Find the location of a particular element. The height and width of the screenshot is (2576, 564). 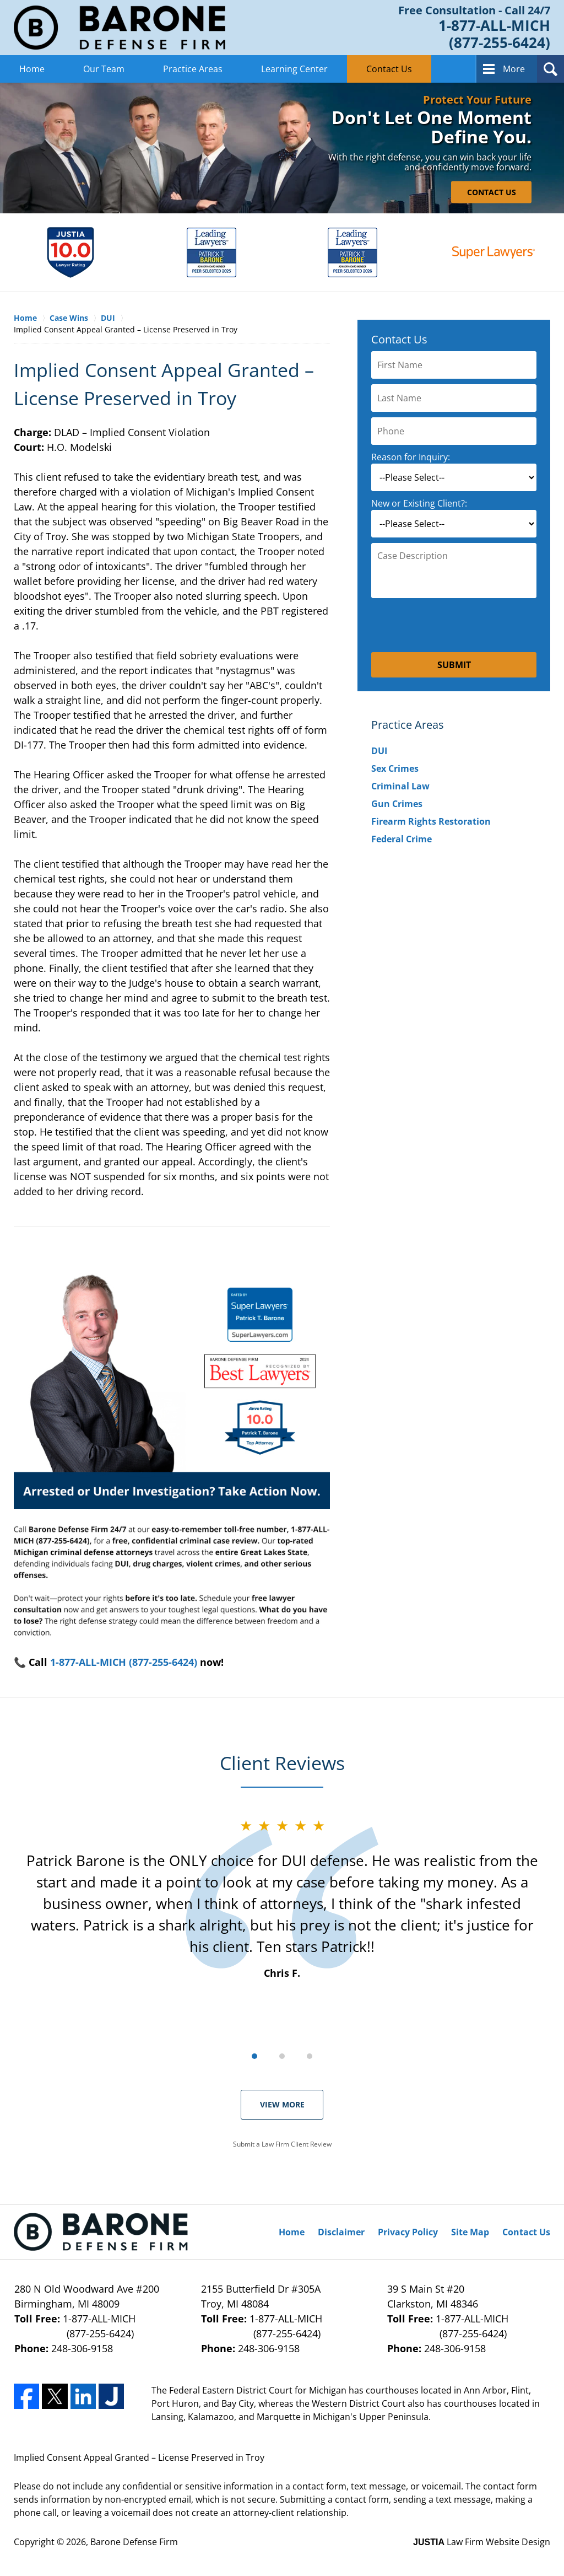

Criminal Law is located at coordinates (400, 786).